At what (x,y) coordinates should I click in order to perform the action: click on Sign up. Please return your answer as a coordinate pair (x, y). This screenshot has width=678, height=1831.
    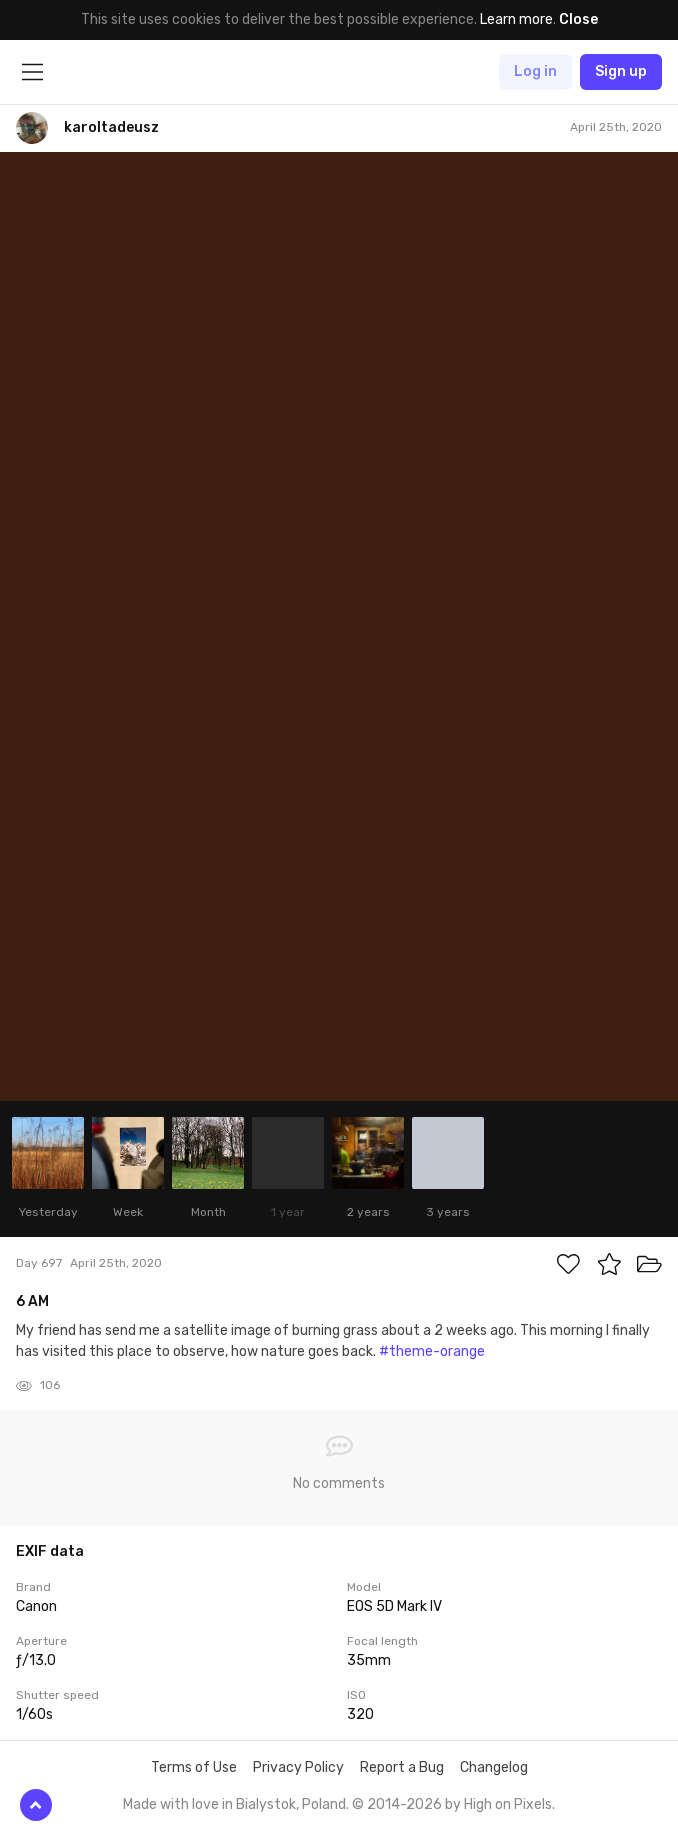
    Looking at the image, I should click on (621, 71).